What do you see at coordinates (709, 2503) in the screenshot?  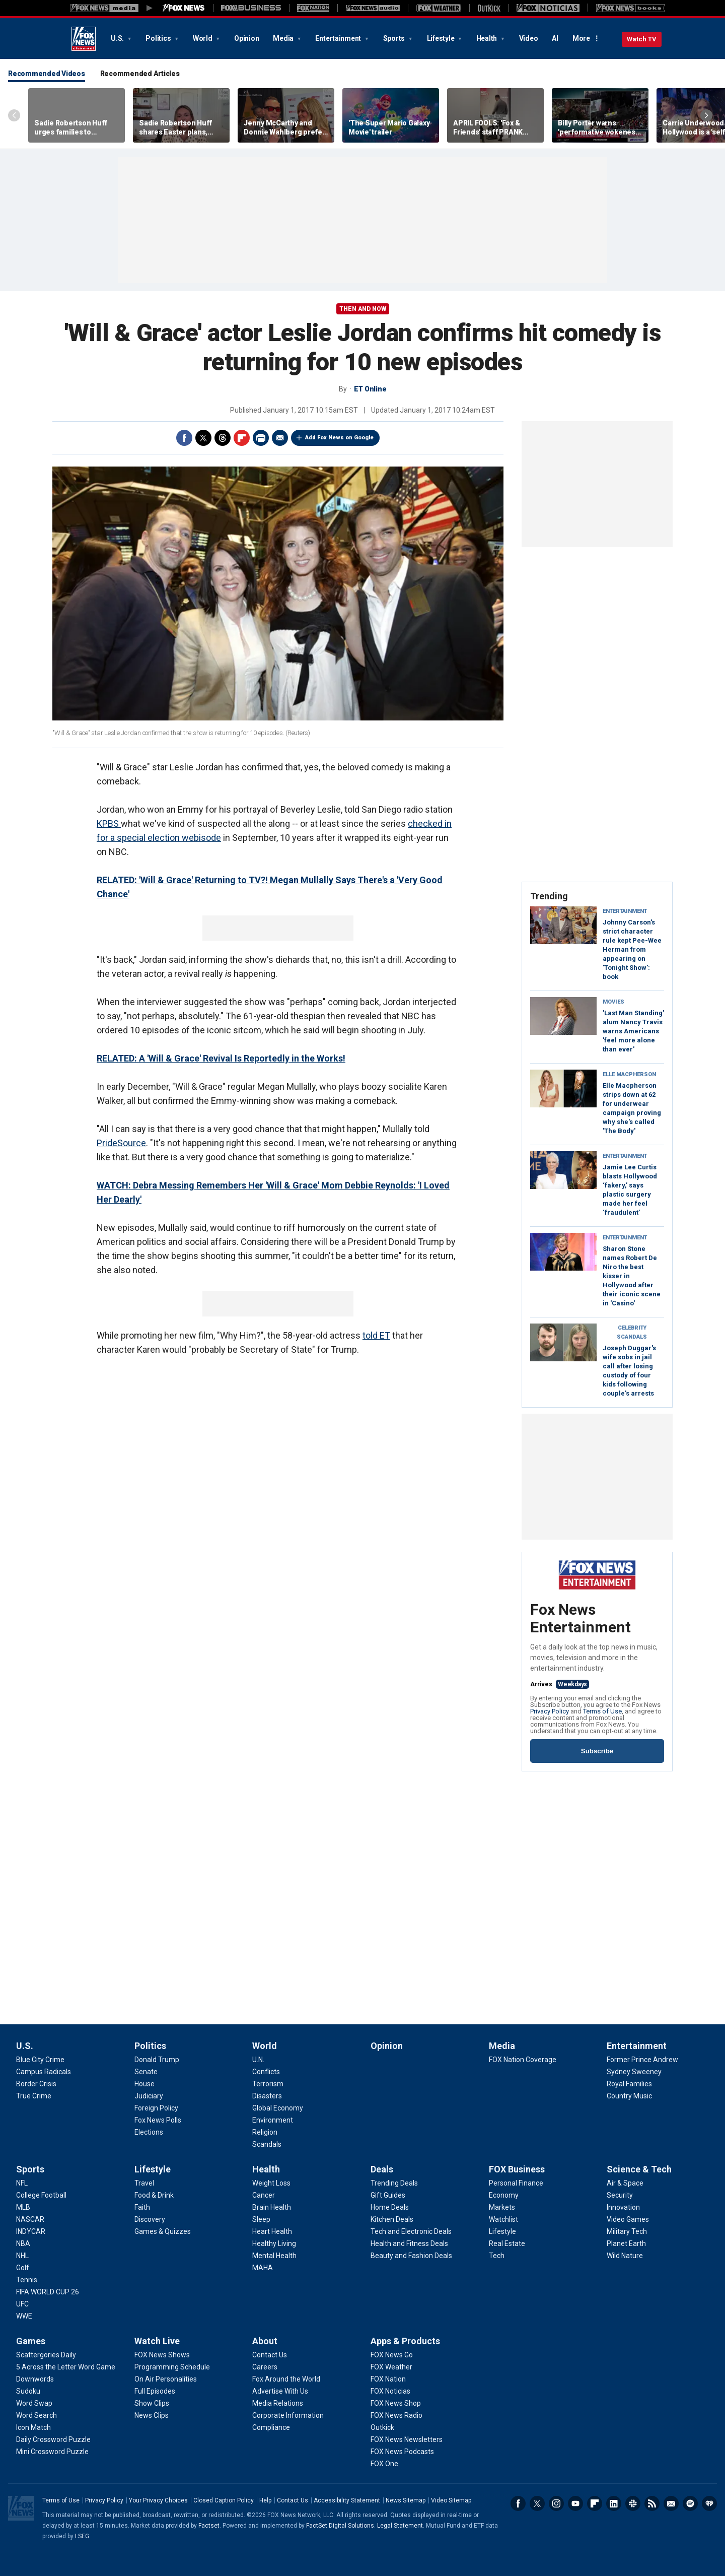 I see `iHeartRadio` at bounding box center [709, 2503].